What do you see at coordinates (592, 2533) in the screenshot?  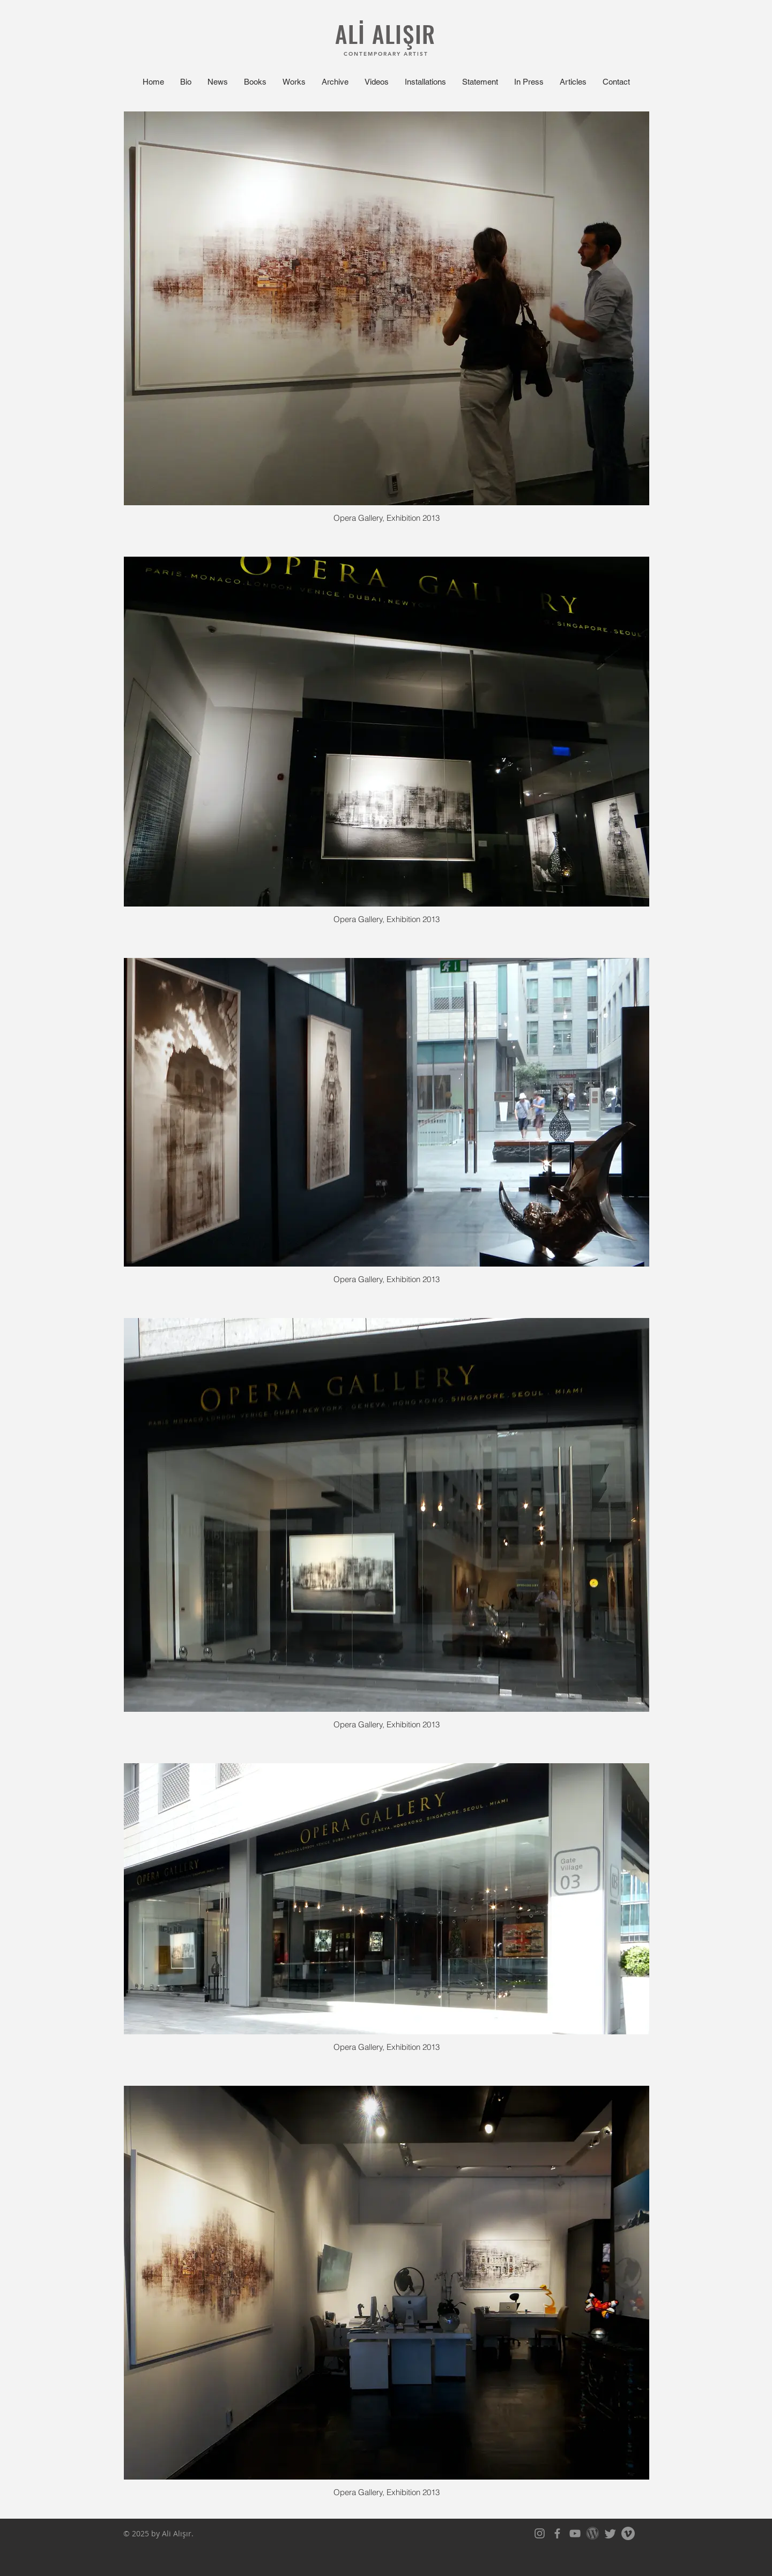 I see `[WordPress-Logo-675x380]` at bounding box center [592, 2533].